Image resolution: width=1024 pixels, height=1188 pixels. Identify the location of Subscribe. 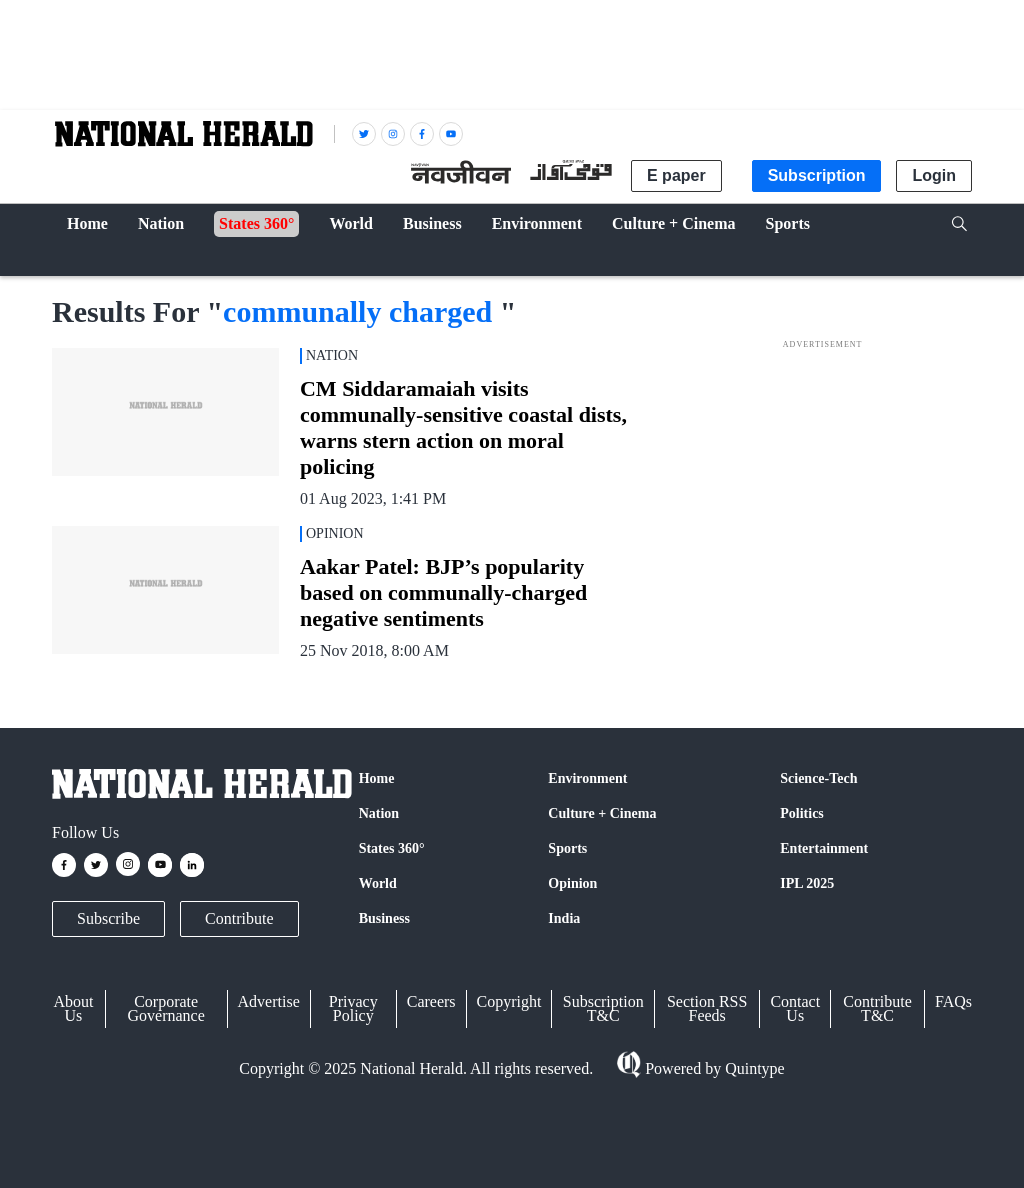
(108, 918).